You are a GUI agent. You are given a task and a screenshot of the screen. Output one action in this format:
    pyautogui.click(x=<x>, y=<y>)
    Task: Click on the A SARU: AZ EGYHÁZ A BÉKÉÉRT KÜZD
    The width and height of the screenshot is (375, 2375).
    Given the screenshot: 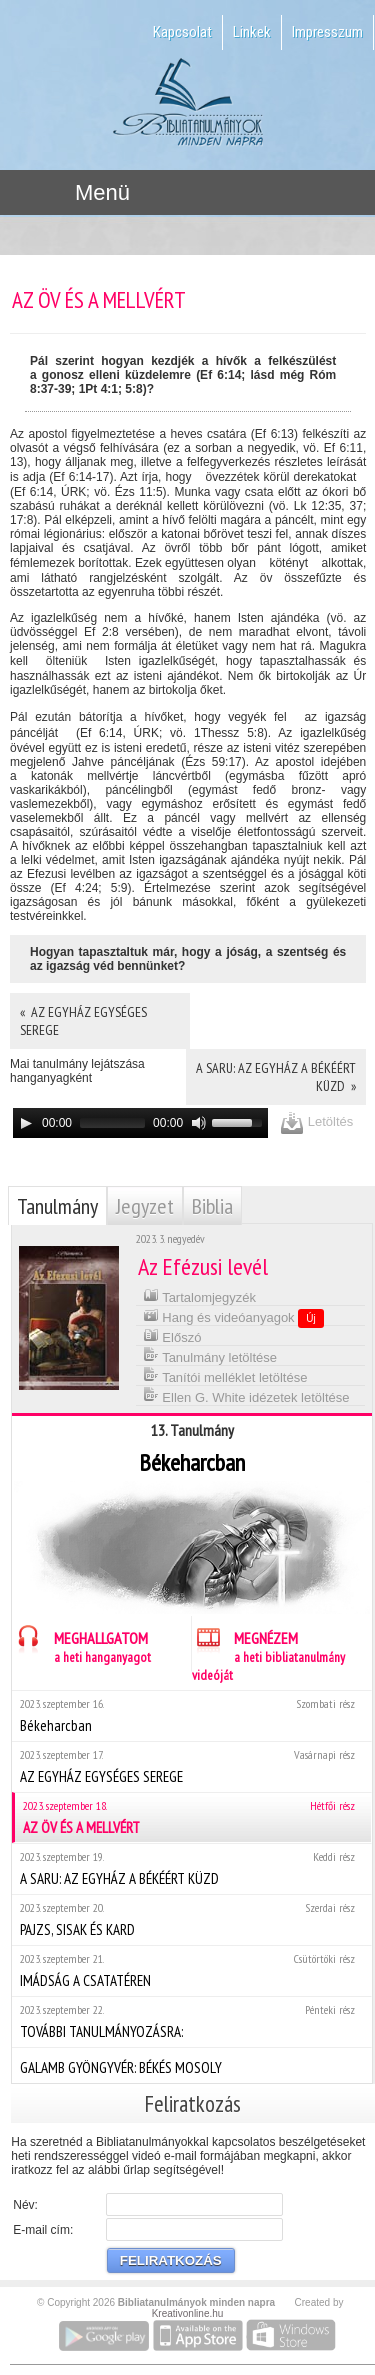 What is the action you would take?
    pyautogui.click(x=191, y=1868)
    